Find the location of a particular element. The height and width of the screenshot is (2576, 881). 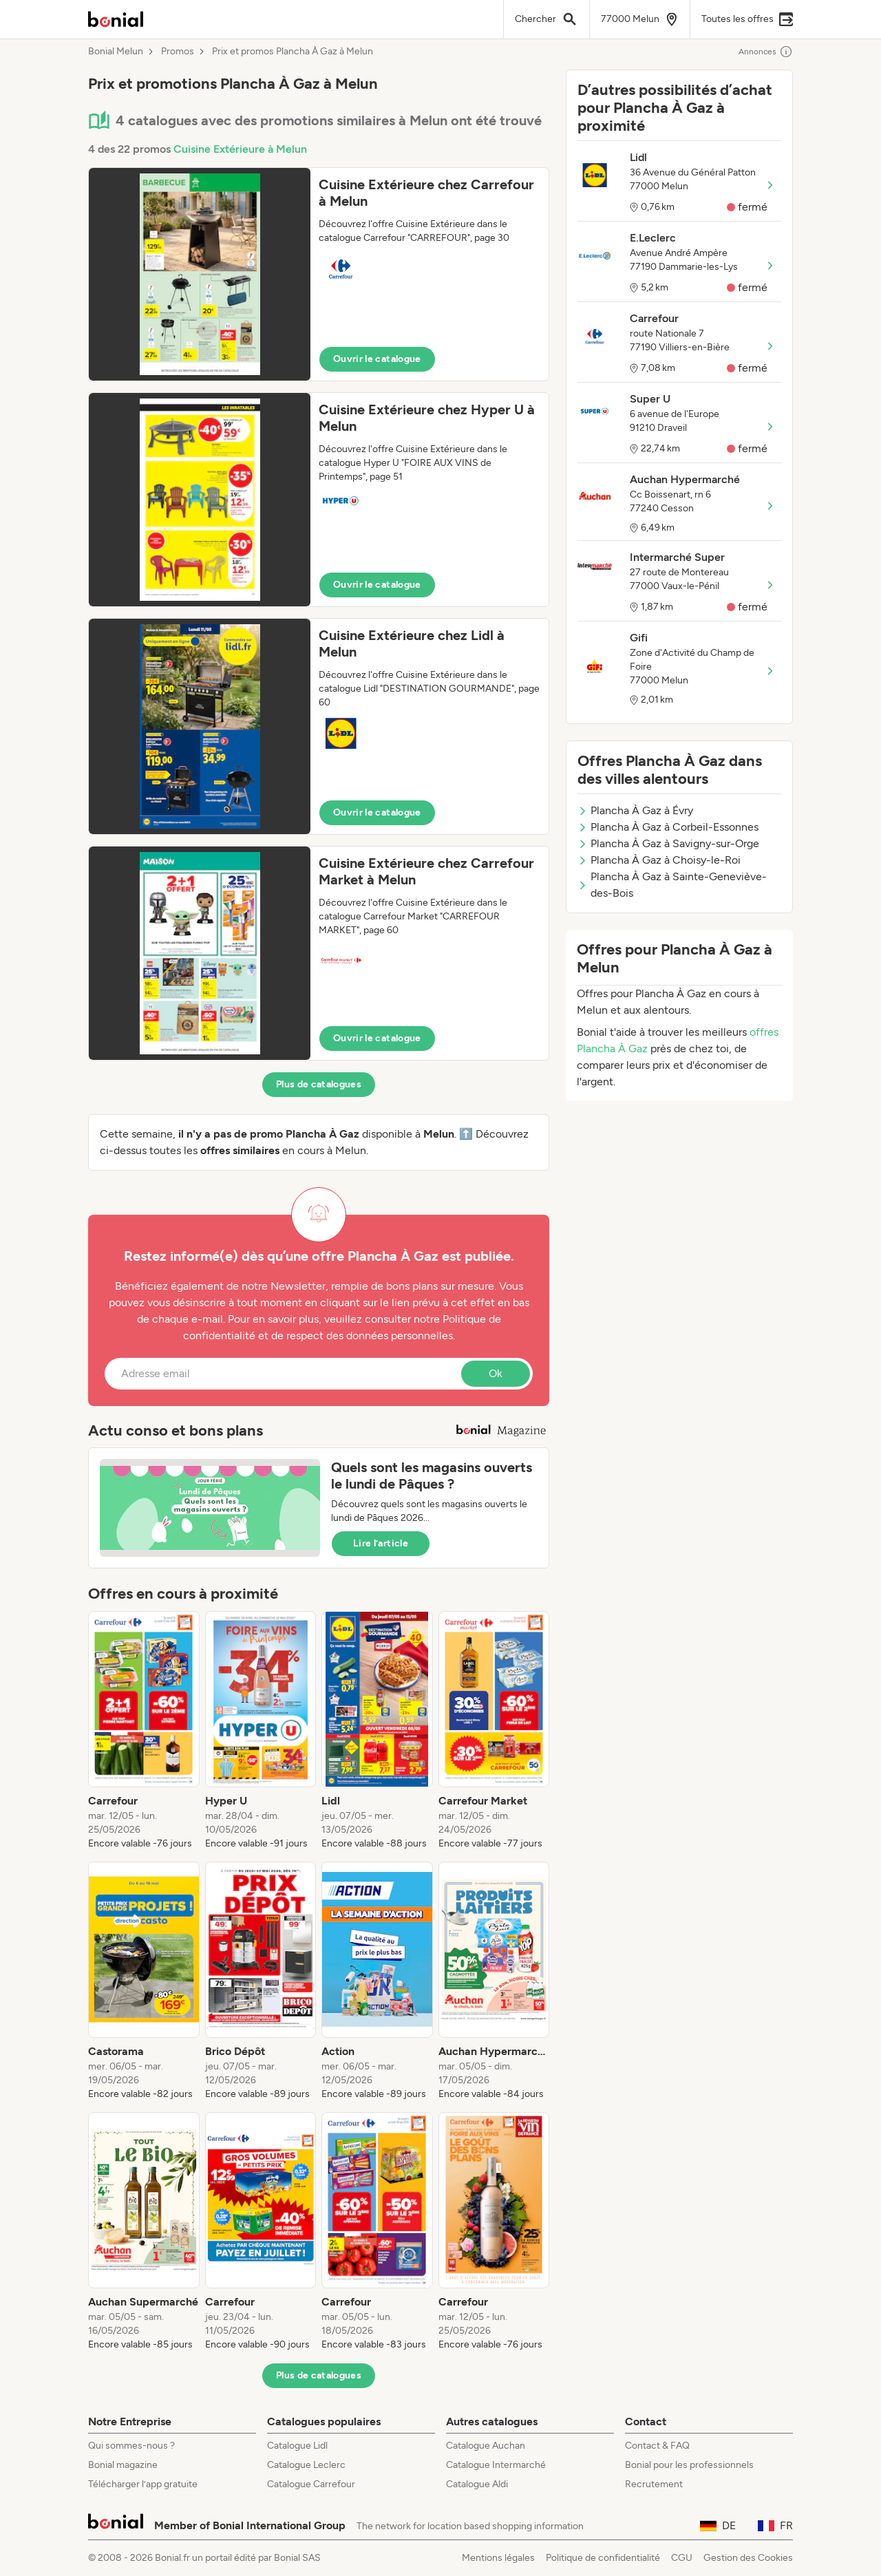

Mentions légales is located at coordinates (498, 2558).